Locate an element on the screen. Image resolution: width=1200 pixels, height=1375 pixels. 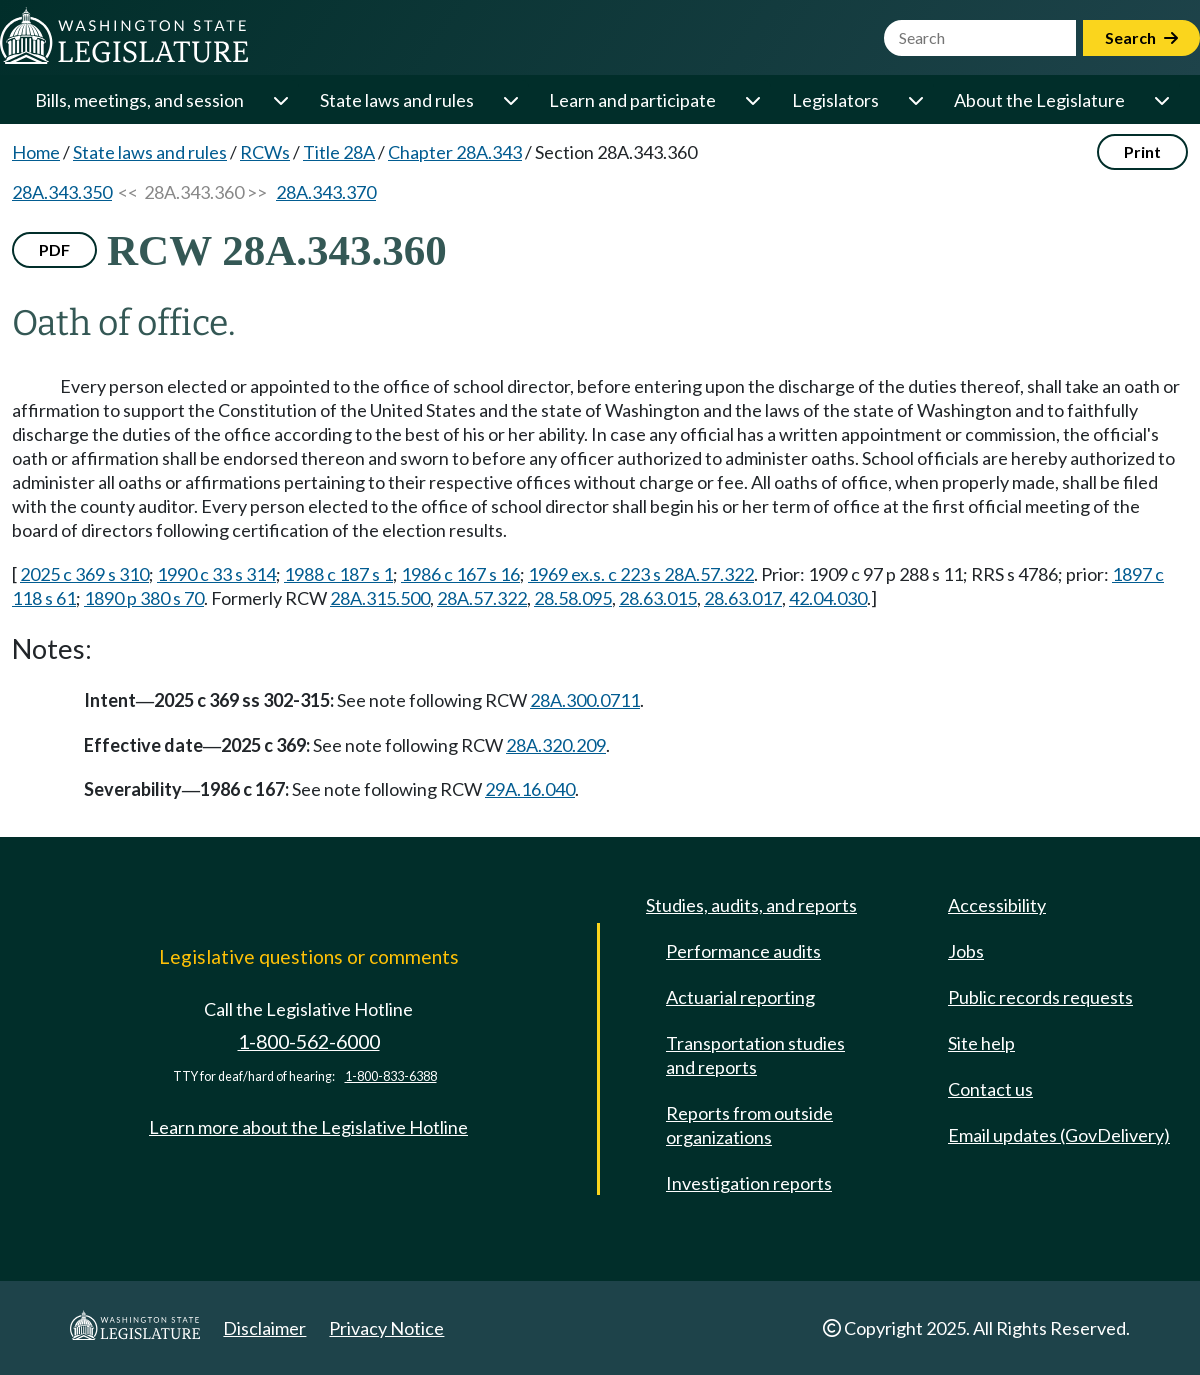
Title 28A is located at coordinates (339, 152).